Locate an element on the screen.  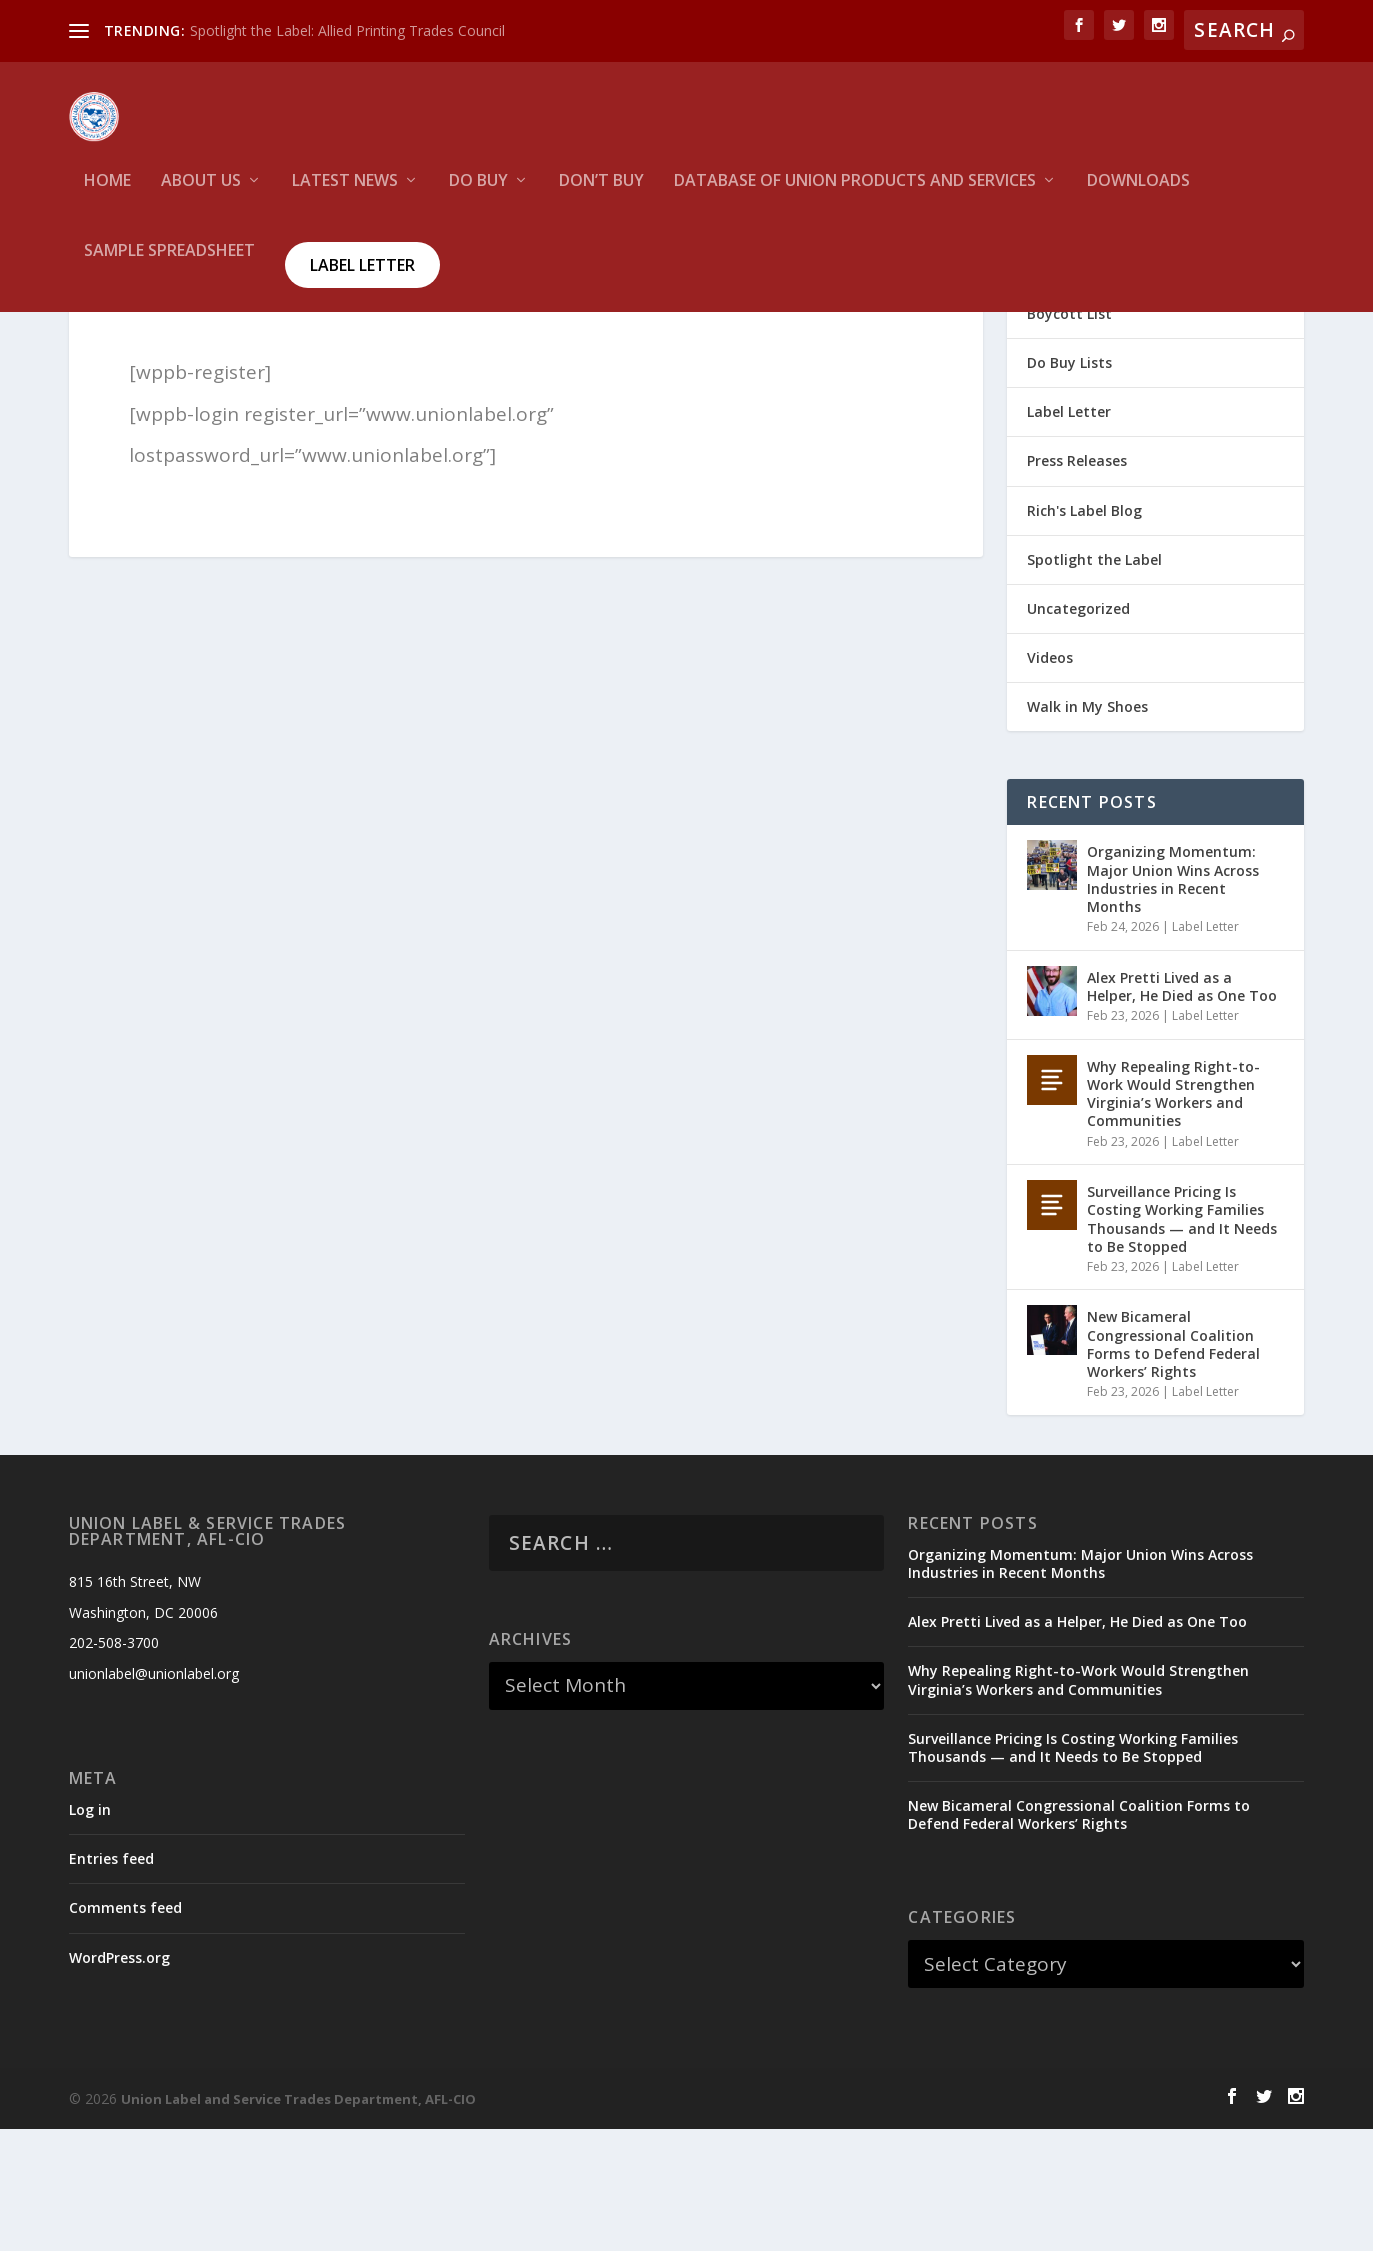
Latest News is located at coordinates (345, 195).